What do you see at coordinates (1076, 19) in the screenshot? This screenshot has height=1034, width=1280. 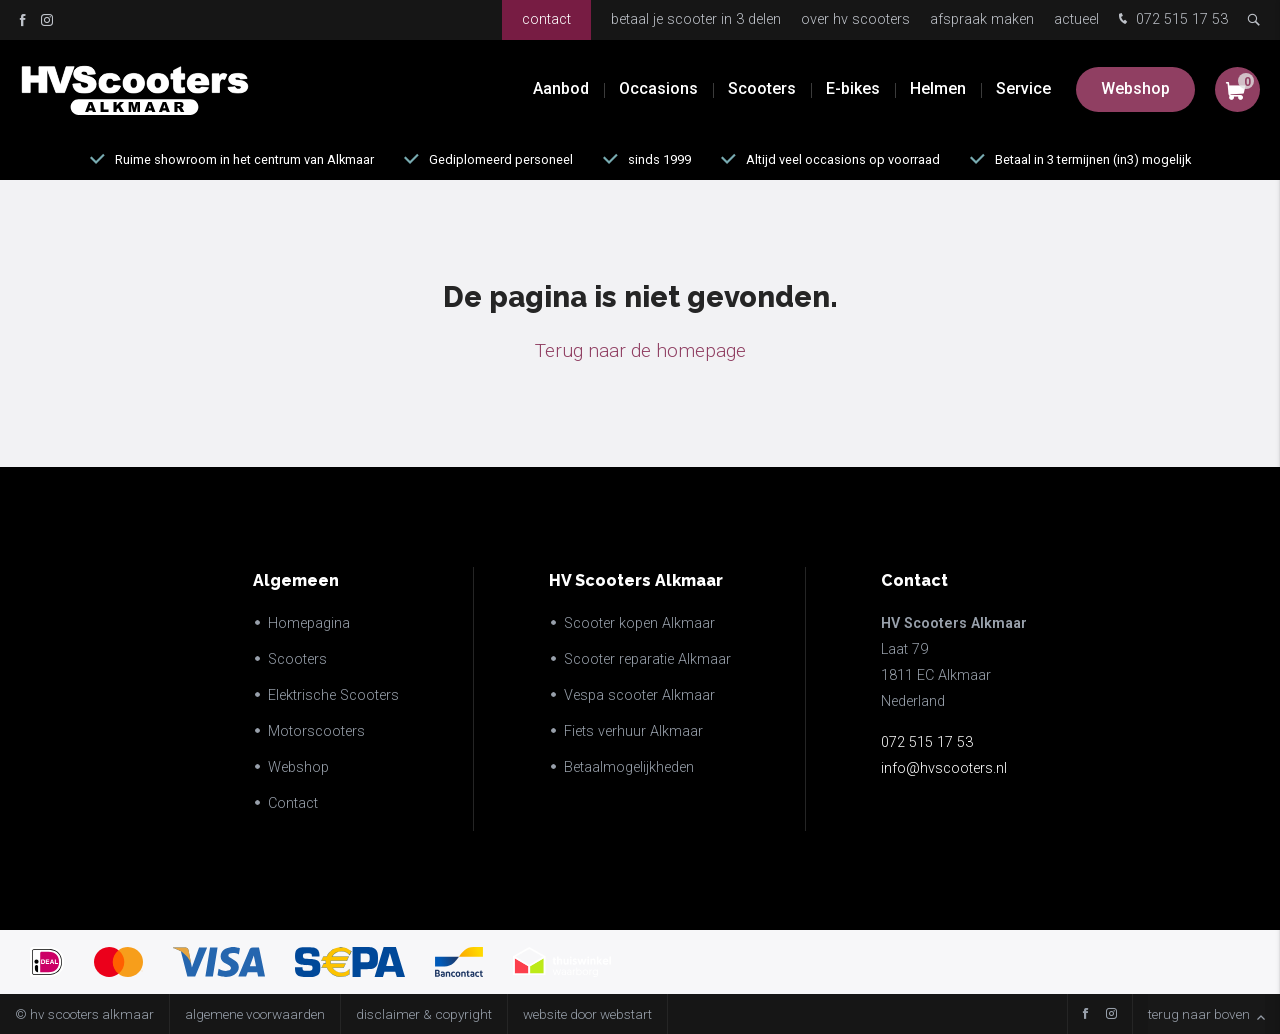 I see `Actueel` at bounding box center [1076, 19].